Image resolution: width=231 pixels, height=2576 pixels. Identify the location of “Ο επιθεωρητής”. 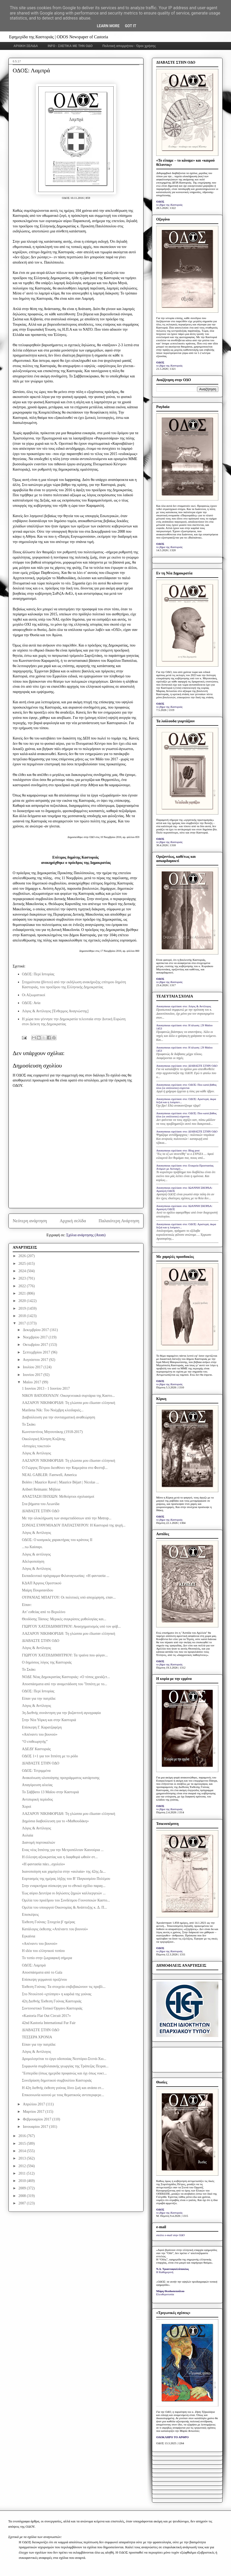
(35, 1742).